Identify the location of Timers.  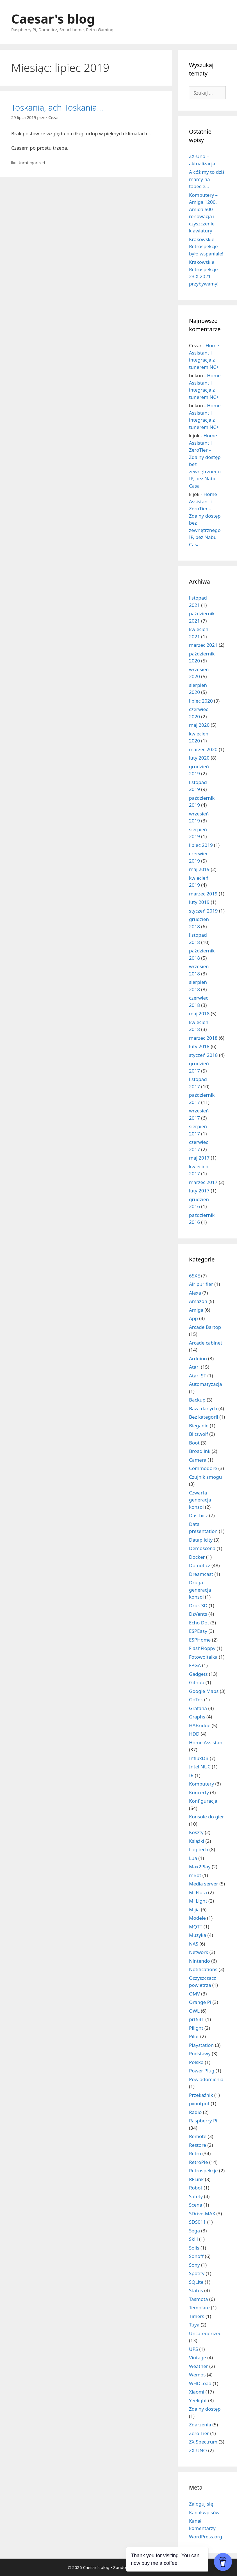
(196, 2316).